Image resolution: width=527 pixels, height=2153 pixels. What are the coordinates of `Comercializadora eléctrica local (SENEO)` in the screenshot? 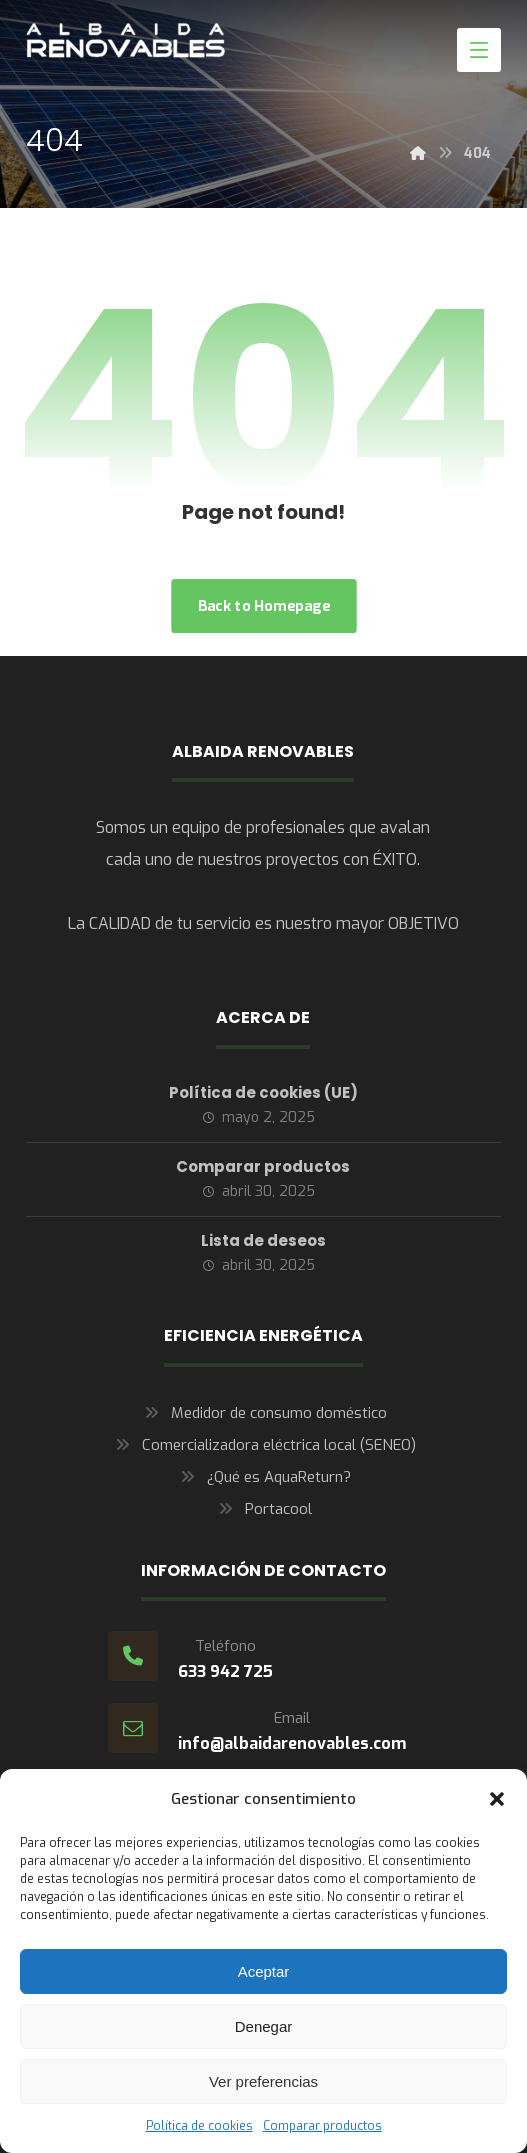 It's located at (263, 1445).